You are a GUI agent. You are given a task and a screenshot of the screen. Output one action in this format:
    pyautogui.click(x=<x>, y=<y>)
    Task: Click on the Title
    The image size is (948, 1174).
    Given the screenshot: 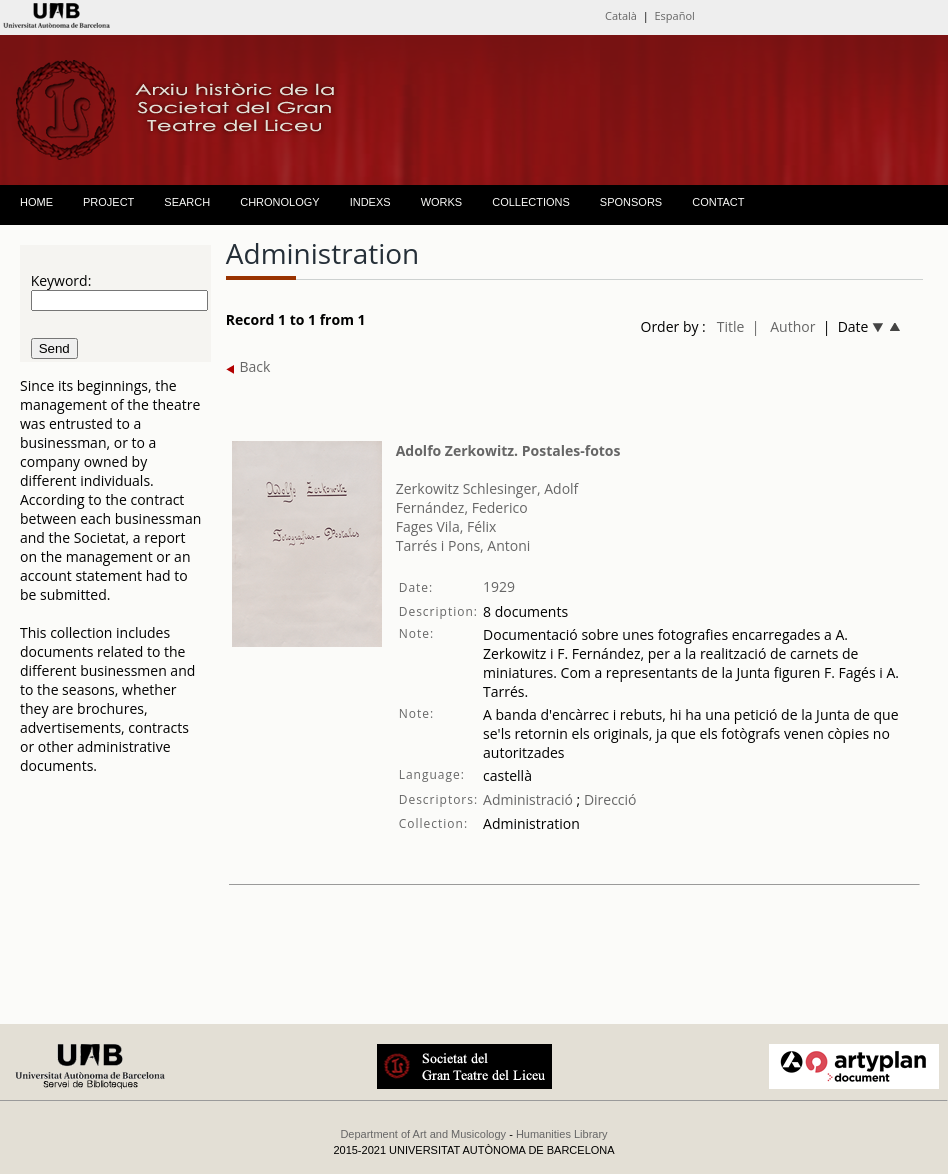 What is the action you would take?
    pyautogui.click(x=731, y=326)
    